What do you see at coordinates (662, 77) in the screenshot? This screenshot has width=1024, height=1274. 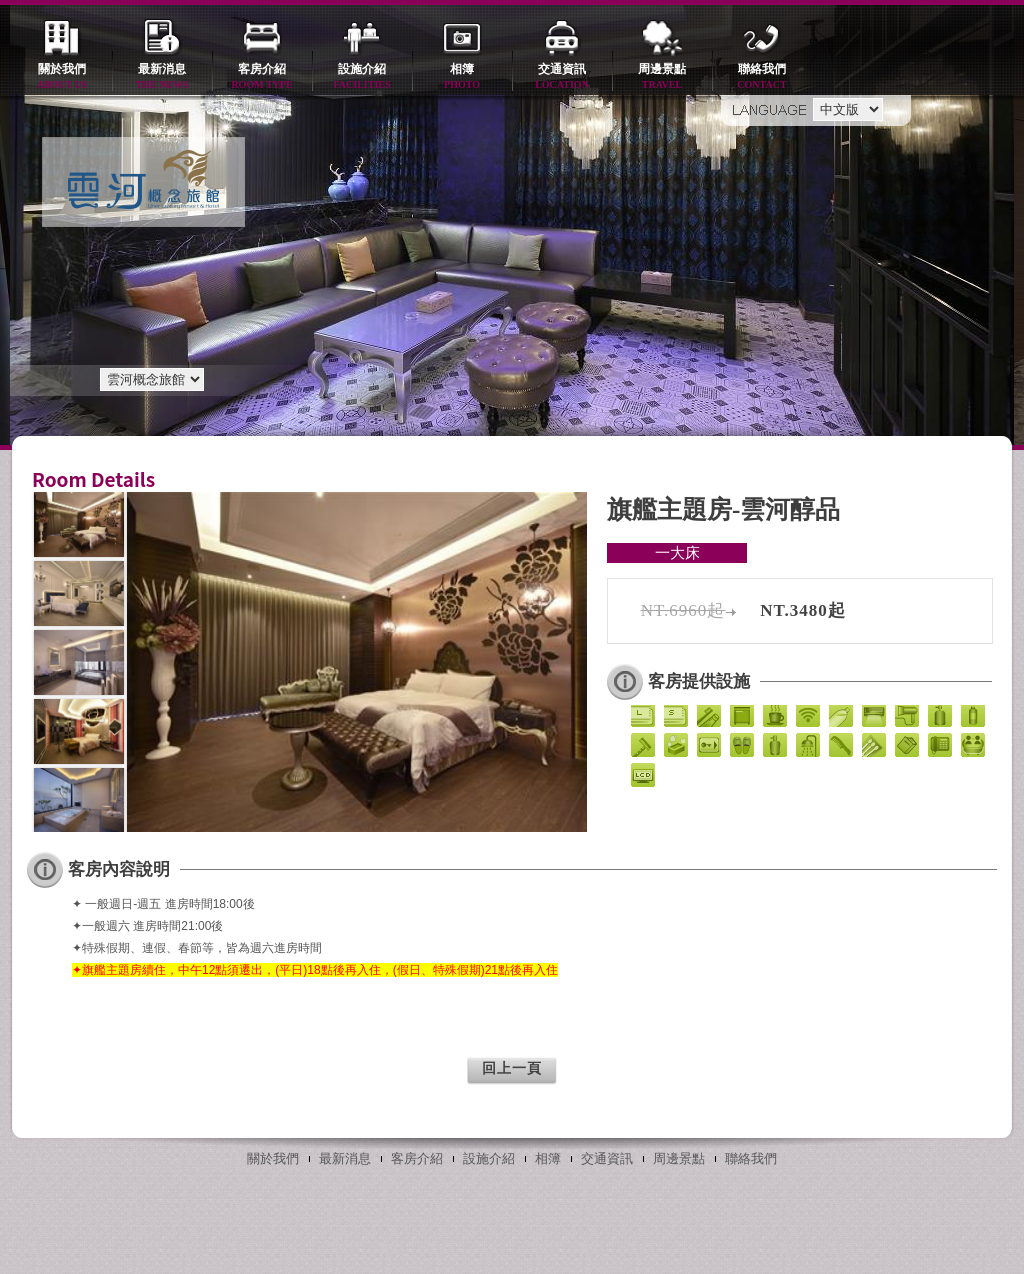 I see `周邊景點` at bounding box center [662, 77].